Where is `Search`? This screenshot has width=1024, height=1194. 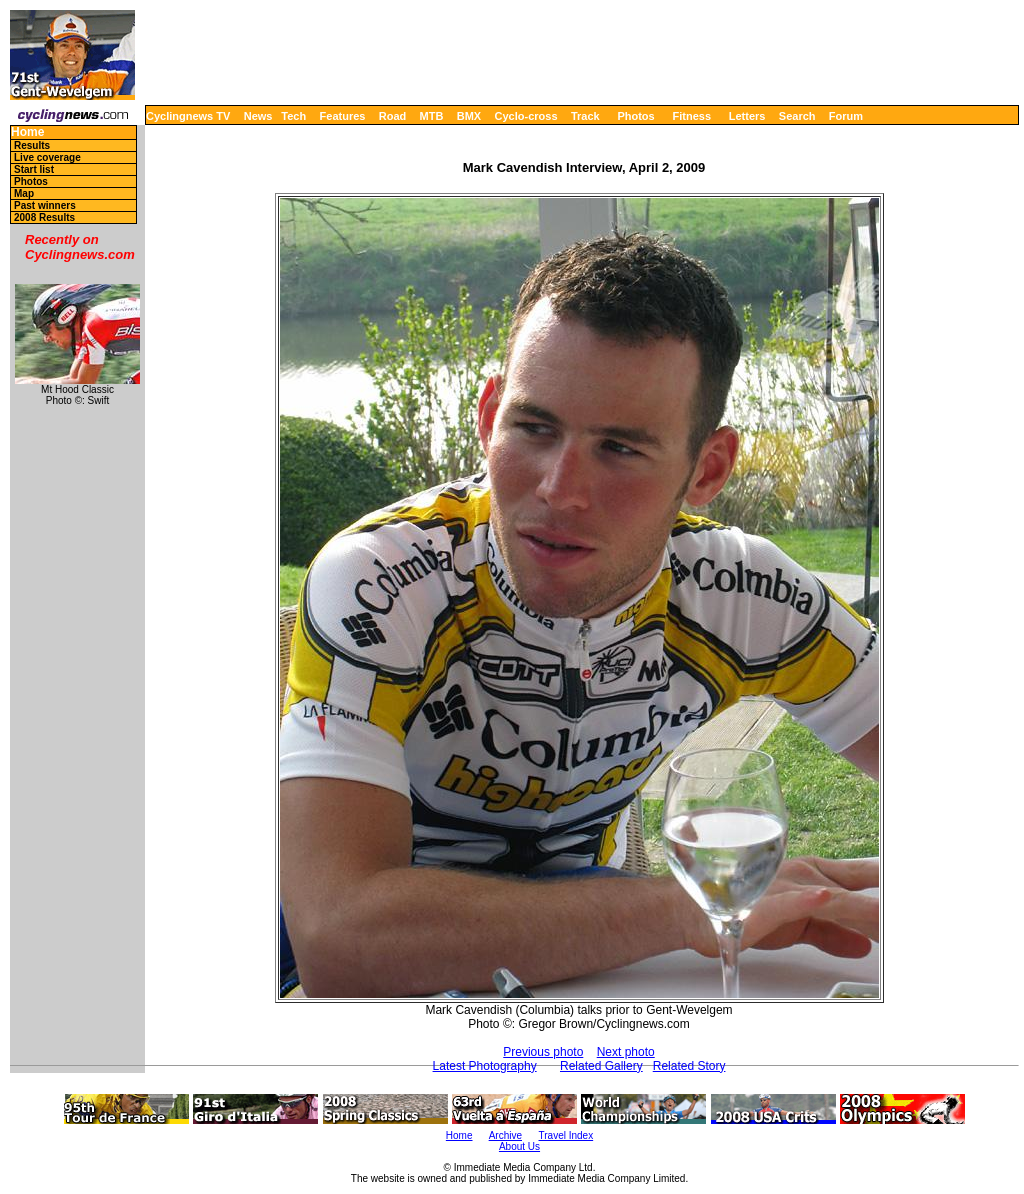 Search is located at coordinates (797, 116).